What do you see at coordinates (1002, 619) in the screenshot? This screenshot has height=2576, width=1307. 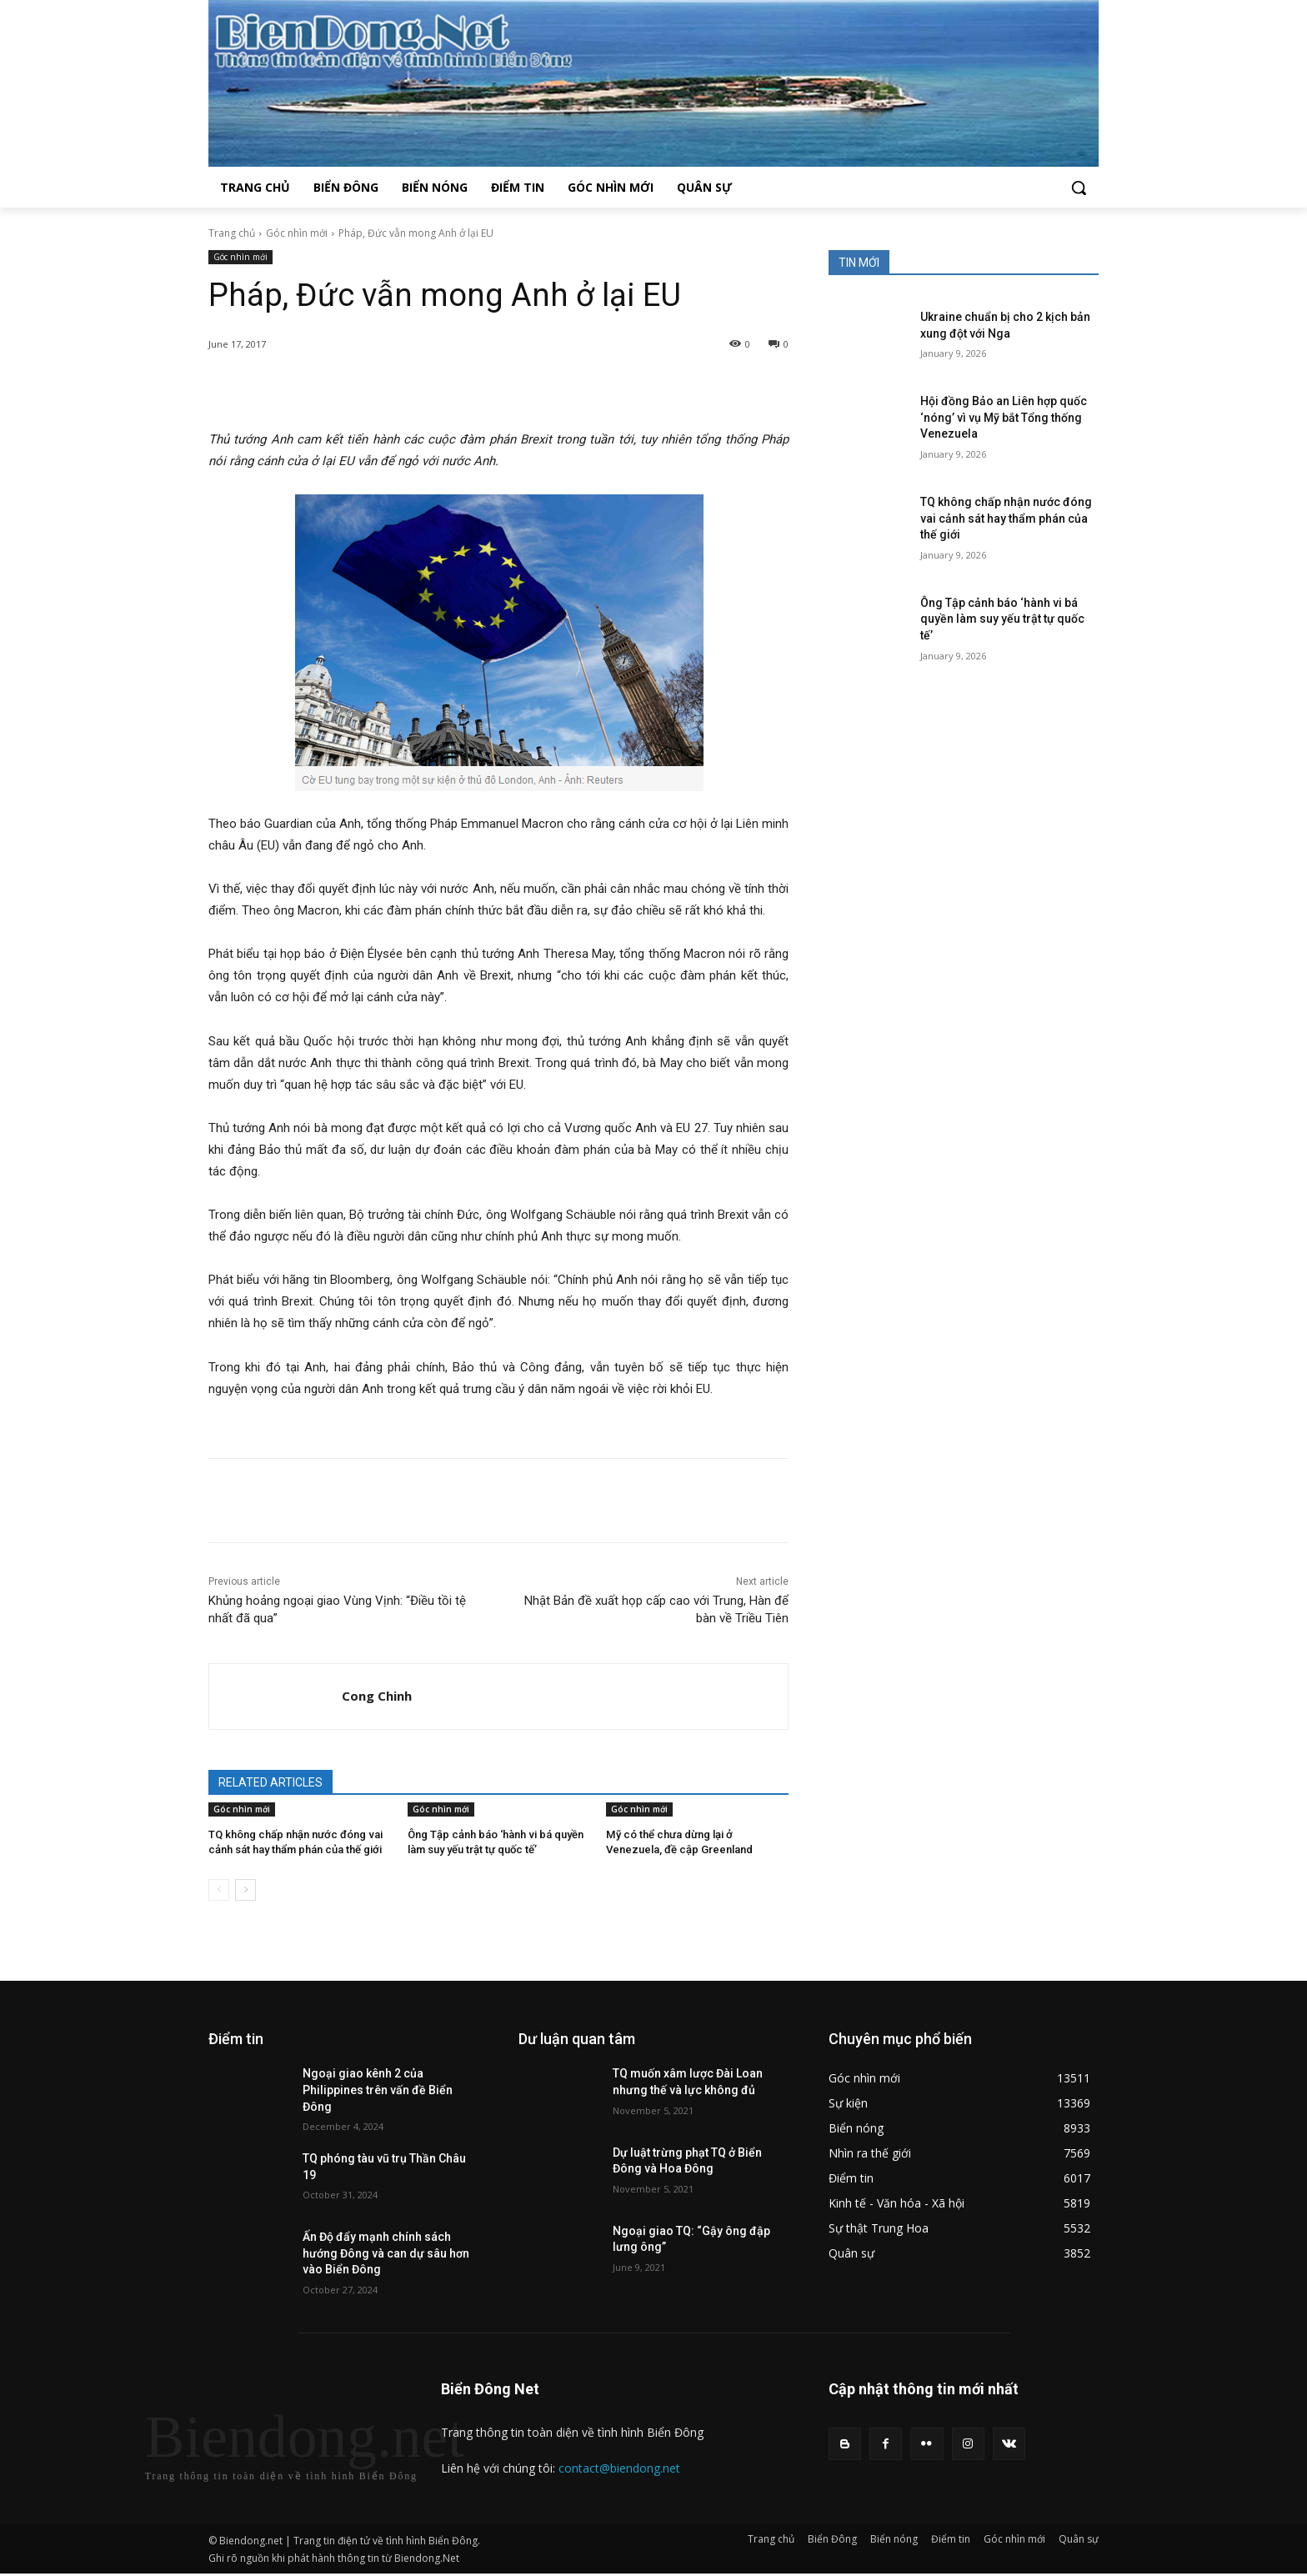 I see `Ông Tập cảnh báo ‘hành vi bá quyền làm suy yếu trật tự quốc tế’` at bounding box center [1002, 619].